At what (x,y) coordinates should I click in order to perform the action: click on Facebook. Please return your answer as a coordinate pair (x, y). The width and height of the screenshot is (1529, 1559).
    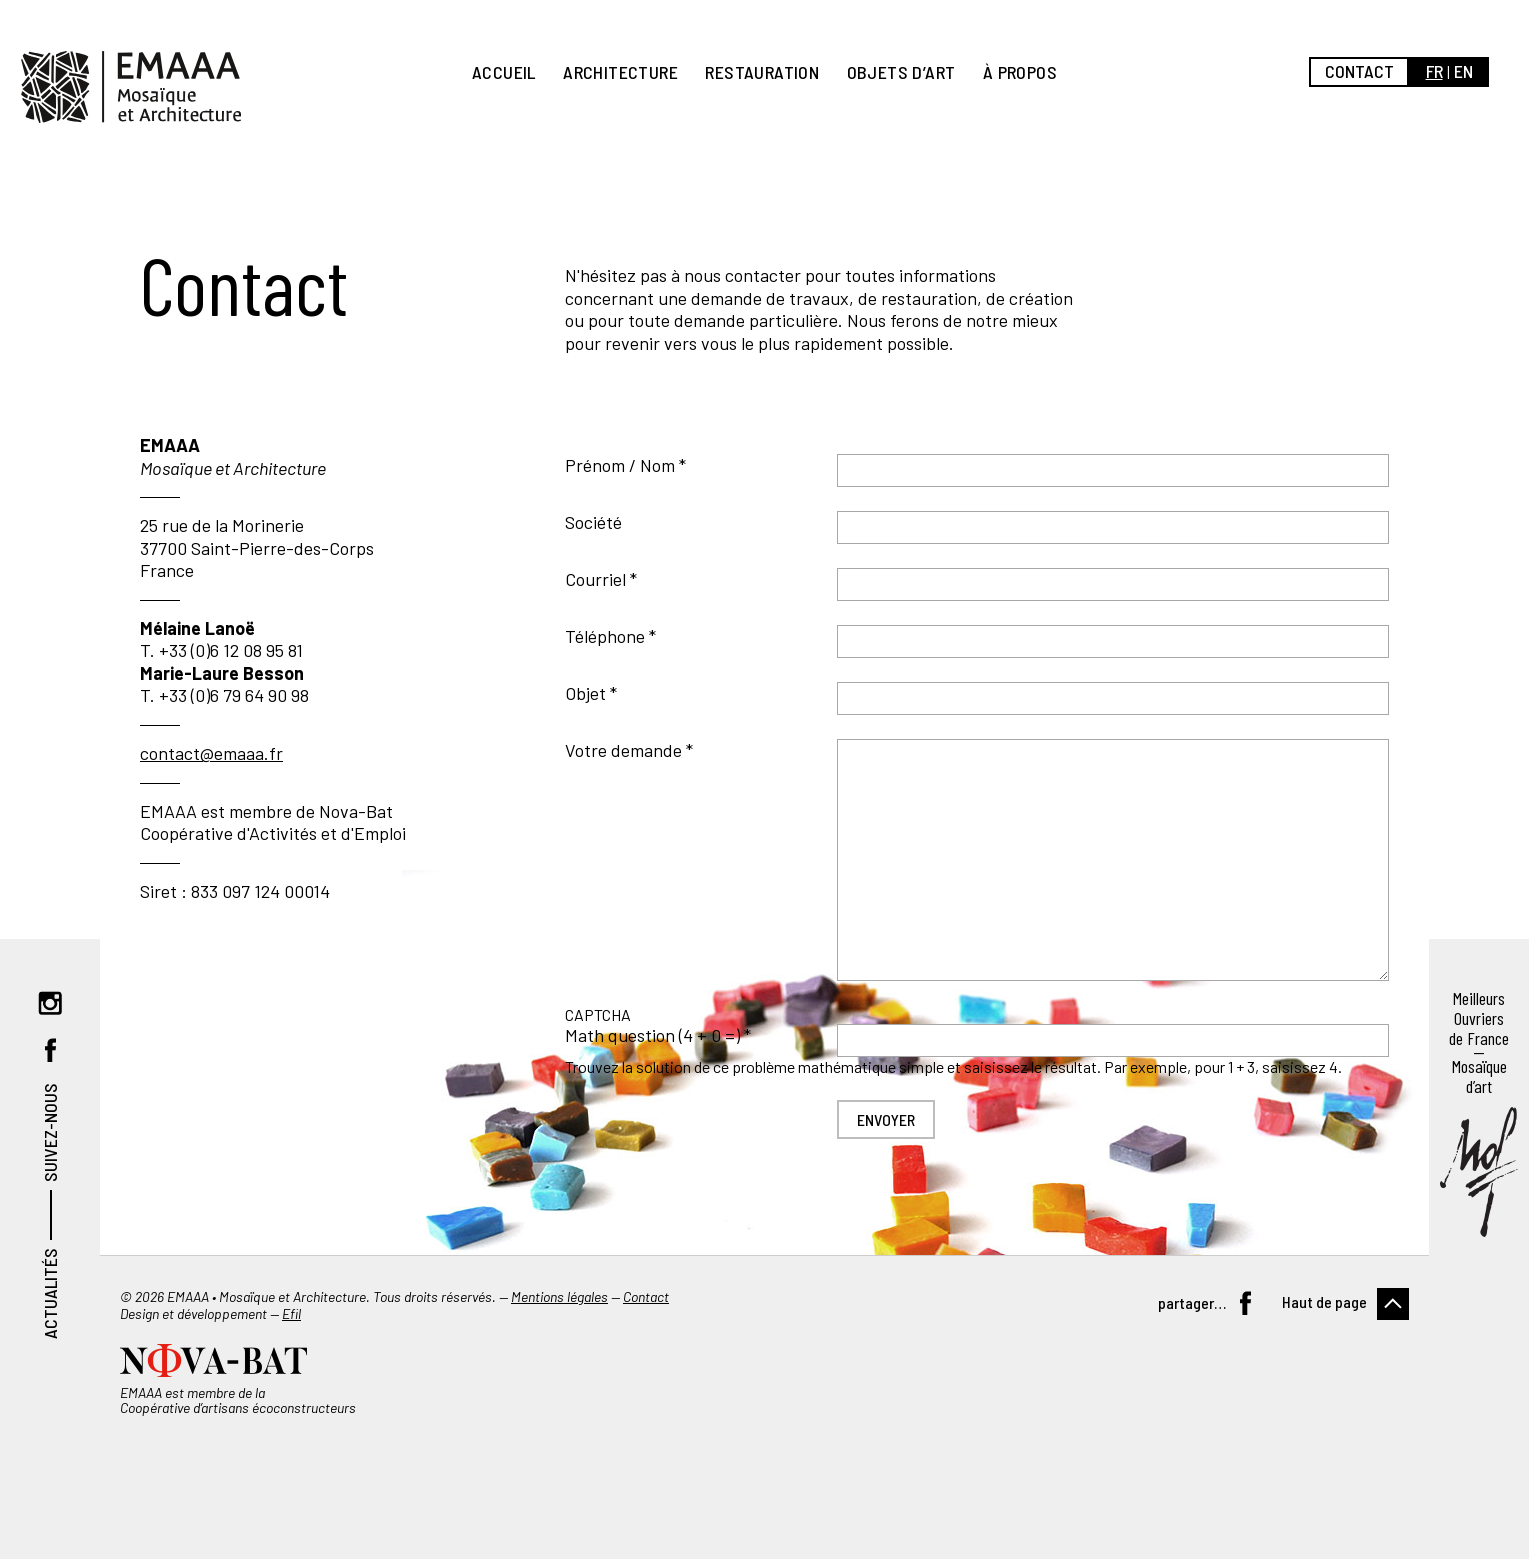
    Looking at the image, I should click on (50, 1050).